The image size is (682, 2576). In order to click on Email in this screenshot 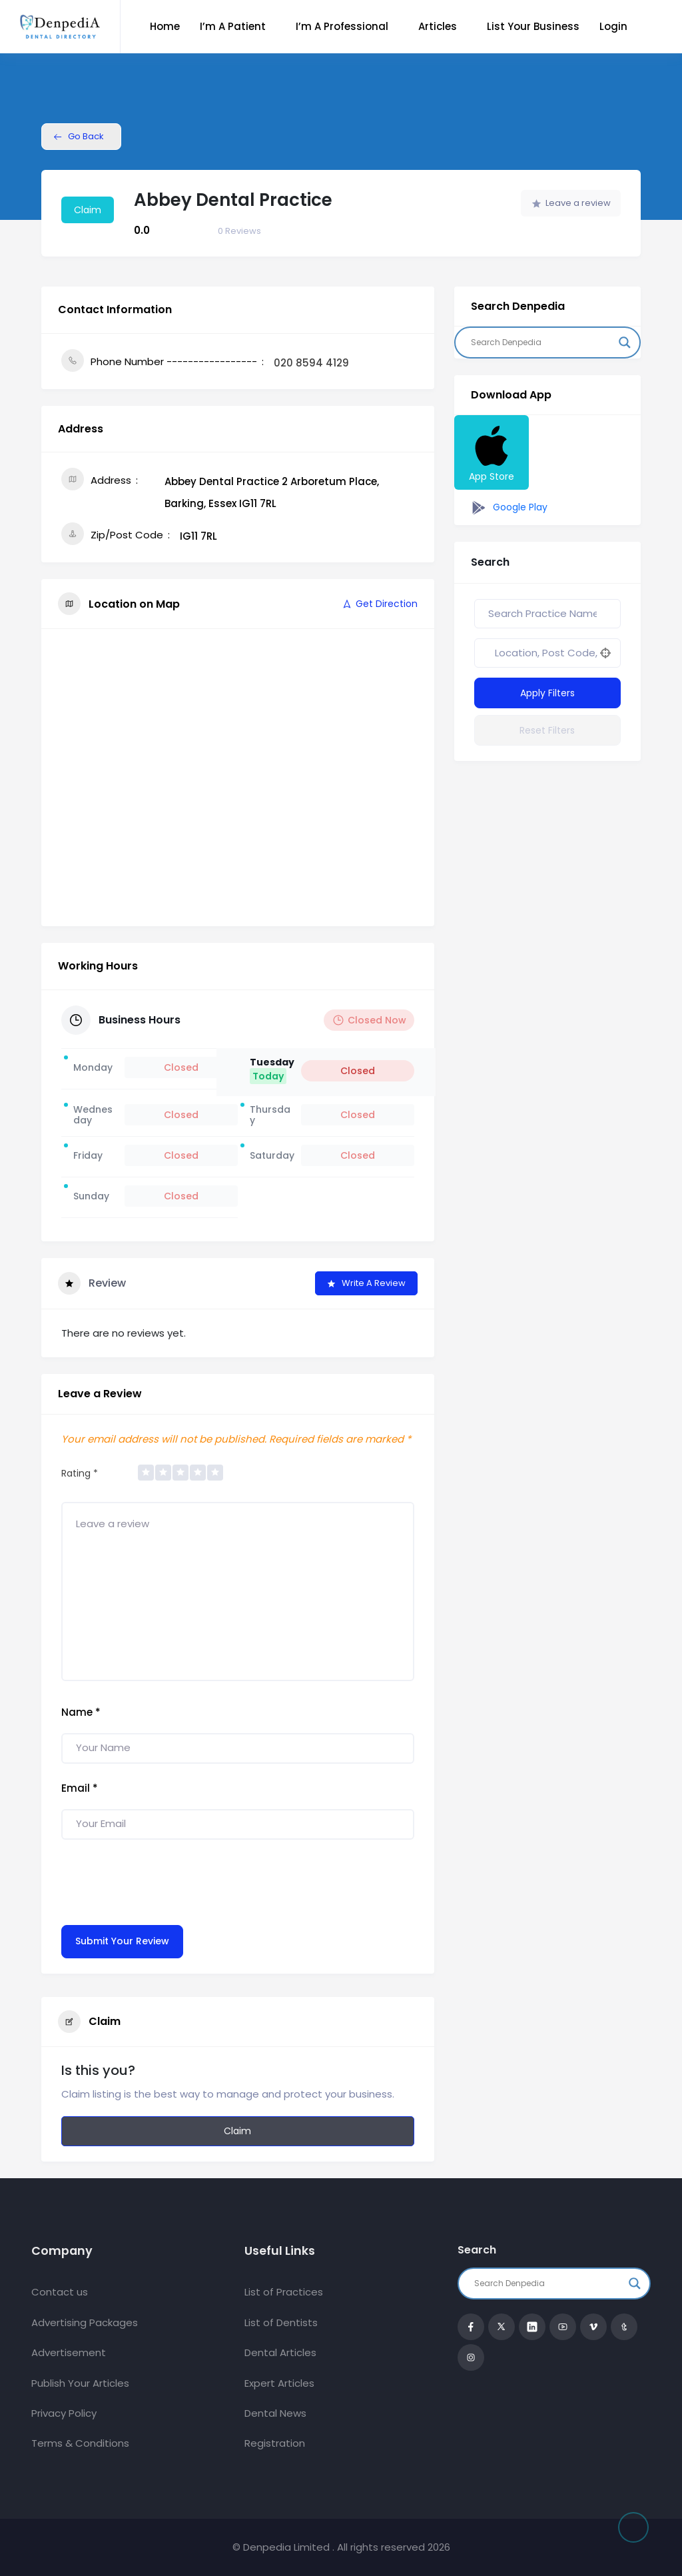, I will do `click(79, 1788)`.